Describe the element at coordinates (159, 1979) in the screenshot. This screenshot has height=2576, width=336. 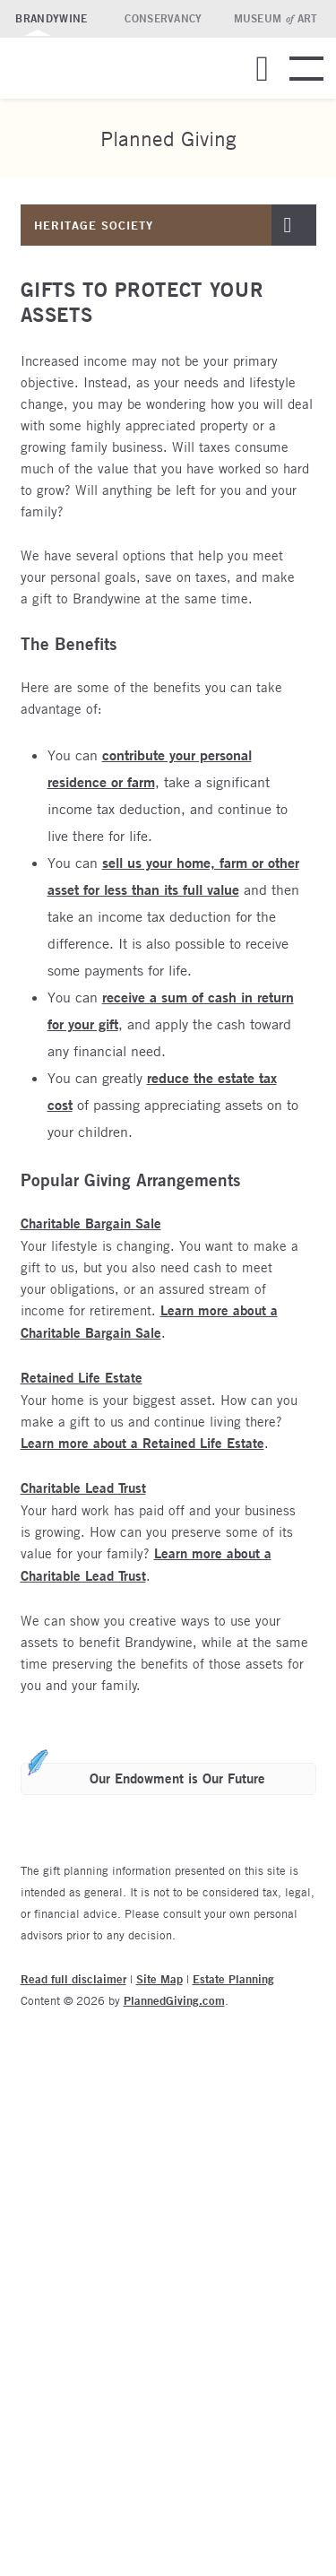
I see `Site Map` at that location.